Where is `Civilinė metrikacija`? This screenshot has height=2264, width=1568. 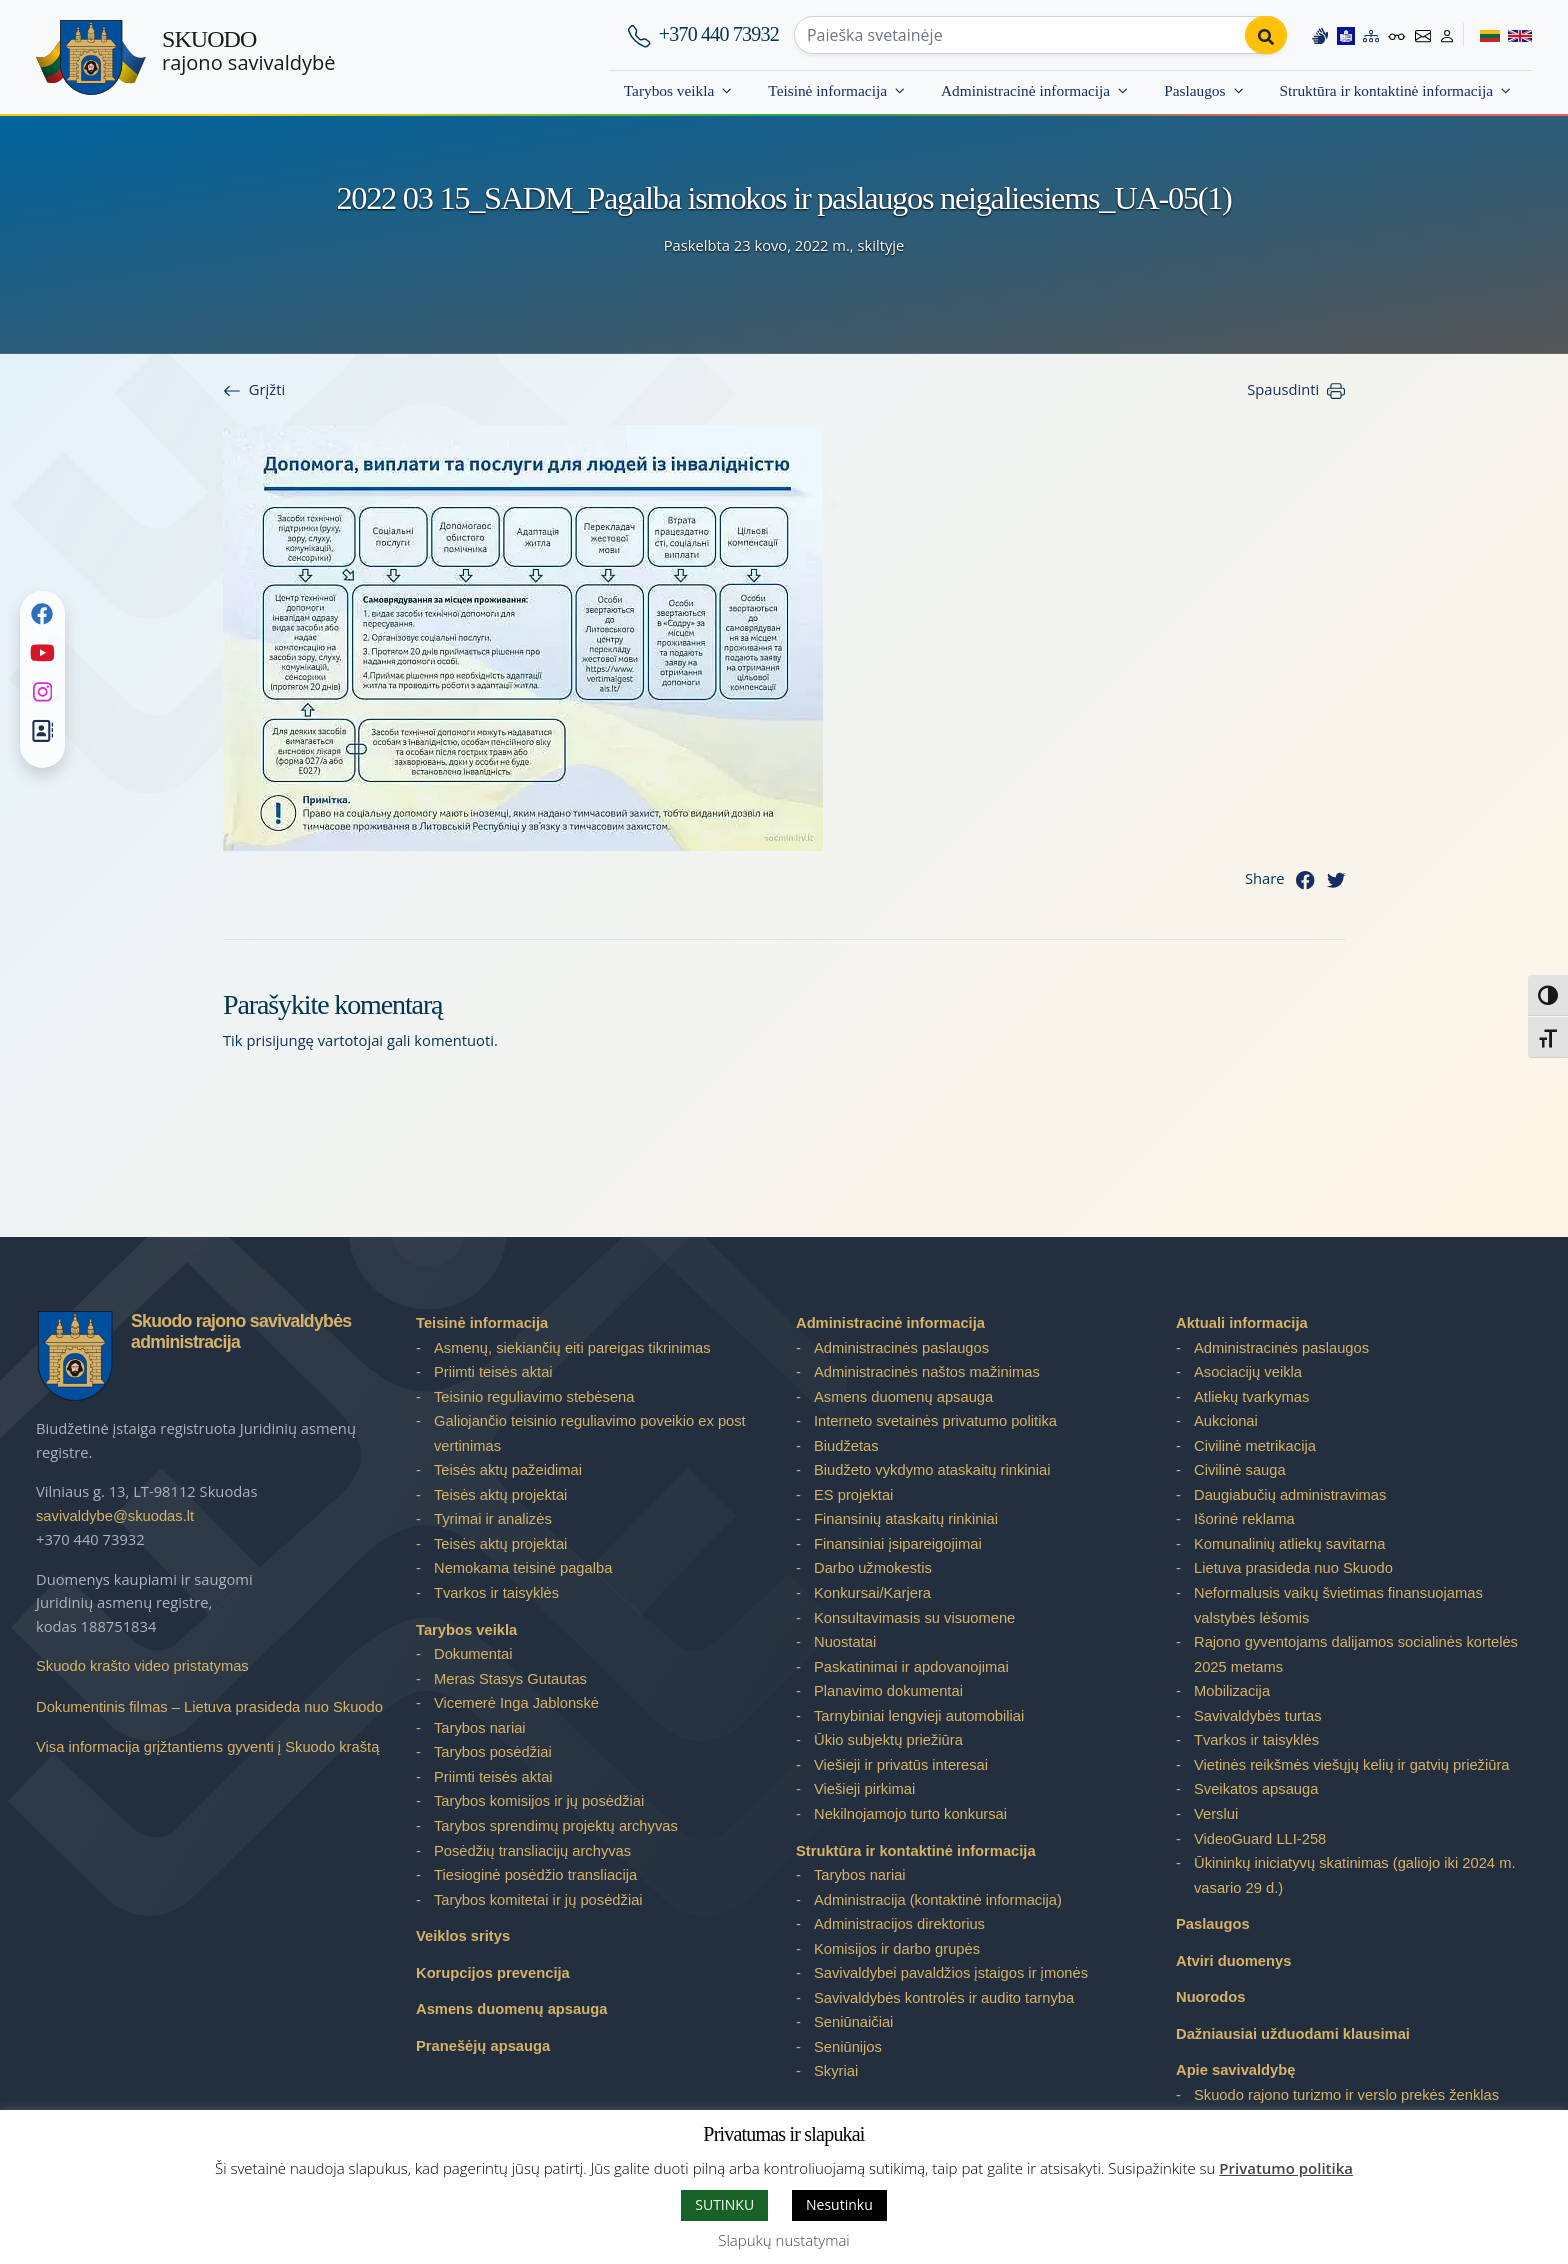 Civilinė metrikacija is located at coordinates (1255, 1446).